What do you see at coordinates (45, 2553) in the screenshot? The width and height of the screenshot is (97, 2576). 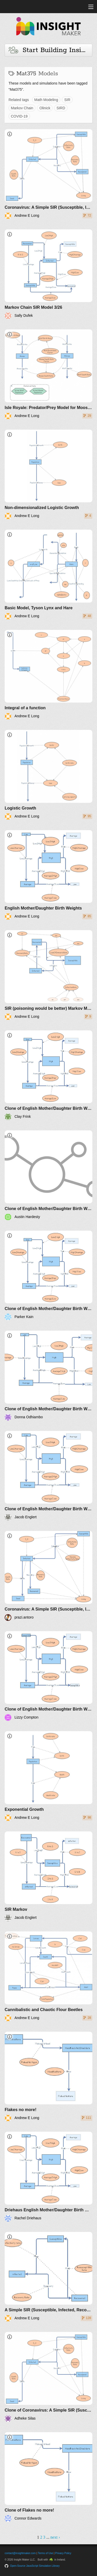 I see `Terms of Use` at bounding box center [45, 2553].